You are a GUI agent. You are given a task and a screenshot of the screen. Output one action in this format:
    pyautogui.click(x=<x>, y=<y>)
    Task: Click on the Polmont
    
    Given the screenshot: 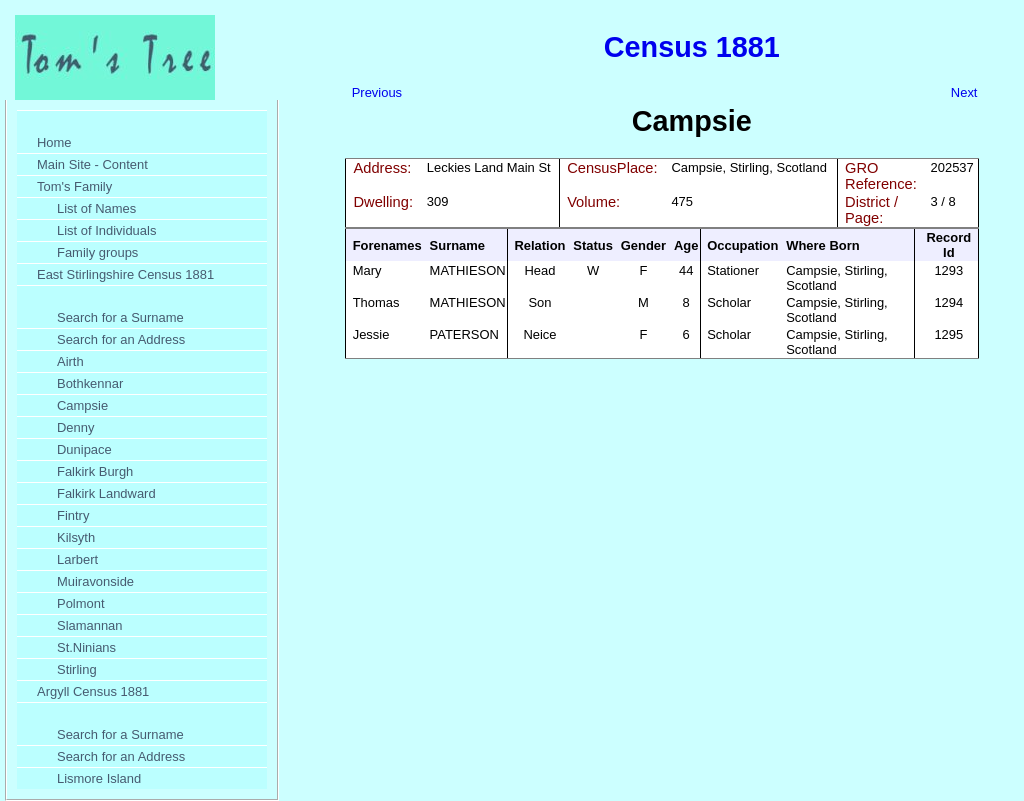 What is the action you would take?
    pyautogui.click(x=81, y=603)
    